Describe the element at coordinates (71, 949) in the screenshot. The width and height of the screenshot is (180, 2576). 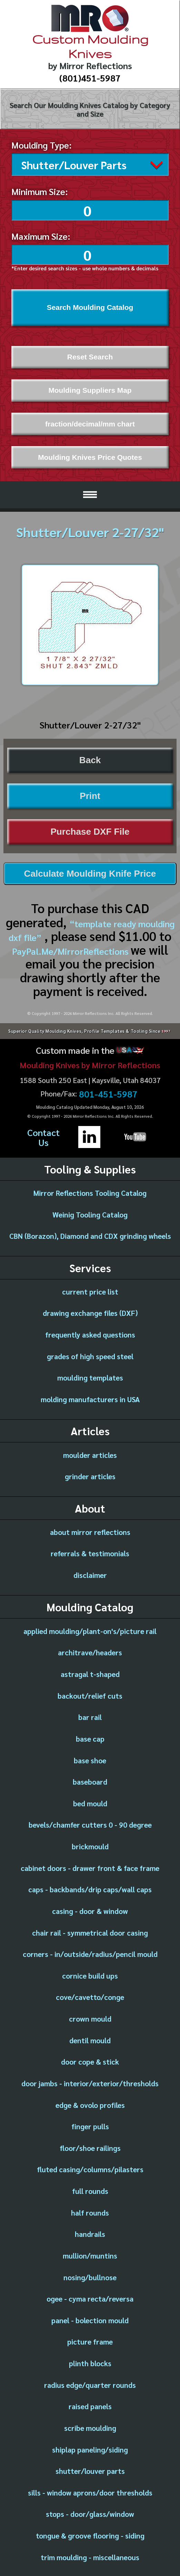
I see `PayPal.Me/MirrorReflections` at that location.